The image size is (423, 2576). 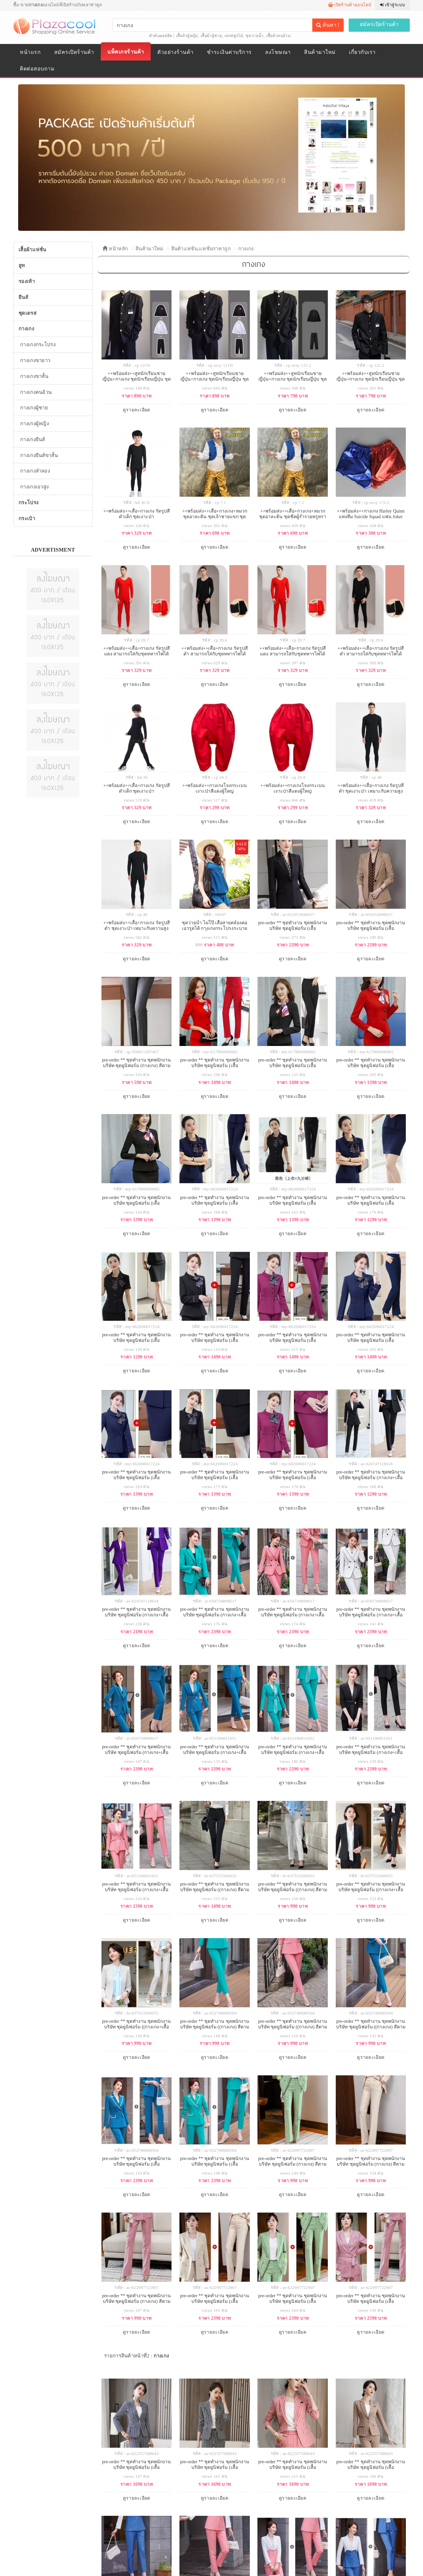 I want to click on เข้าสู่ระบบ, so click(x=392, y=4).